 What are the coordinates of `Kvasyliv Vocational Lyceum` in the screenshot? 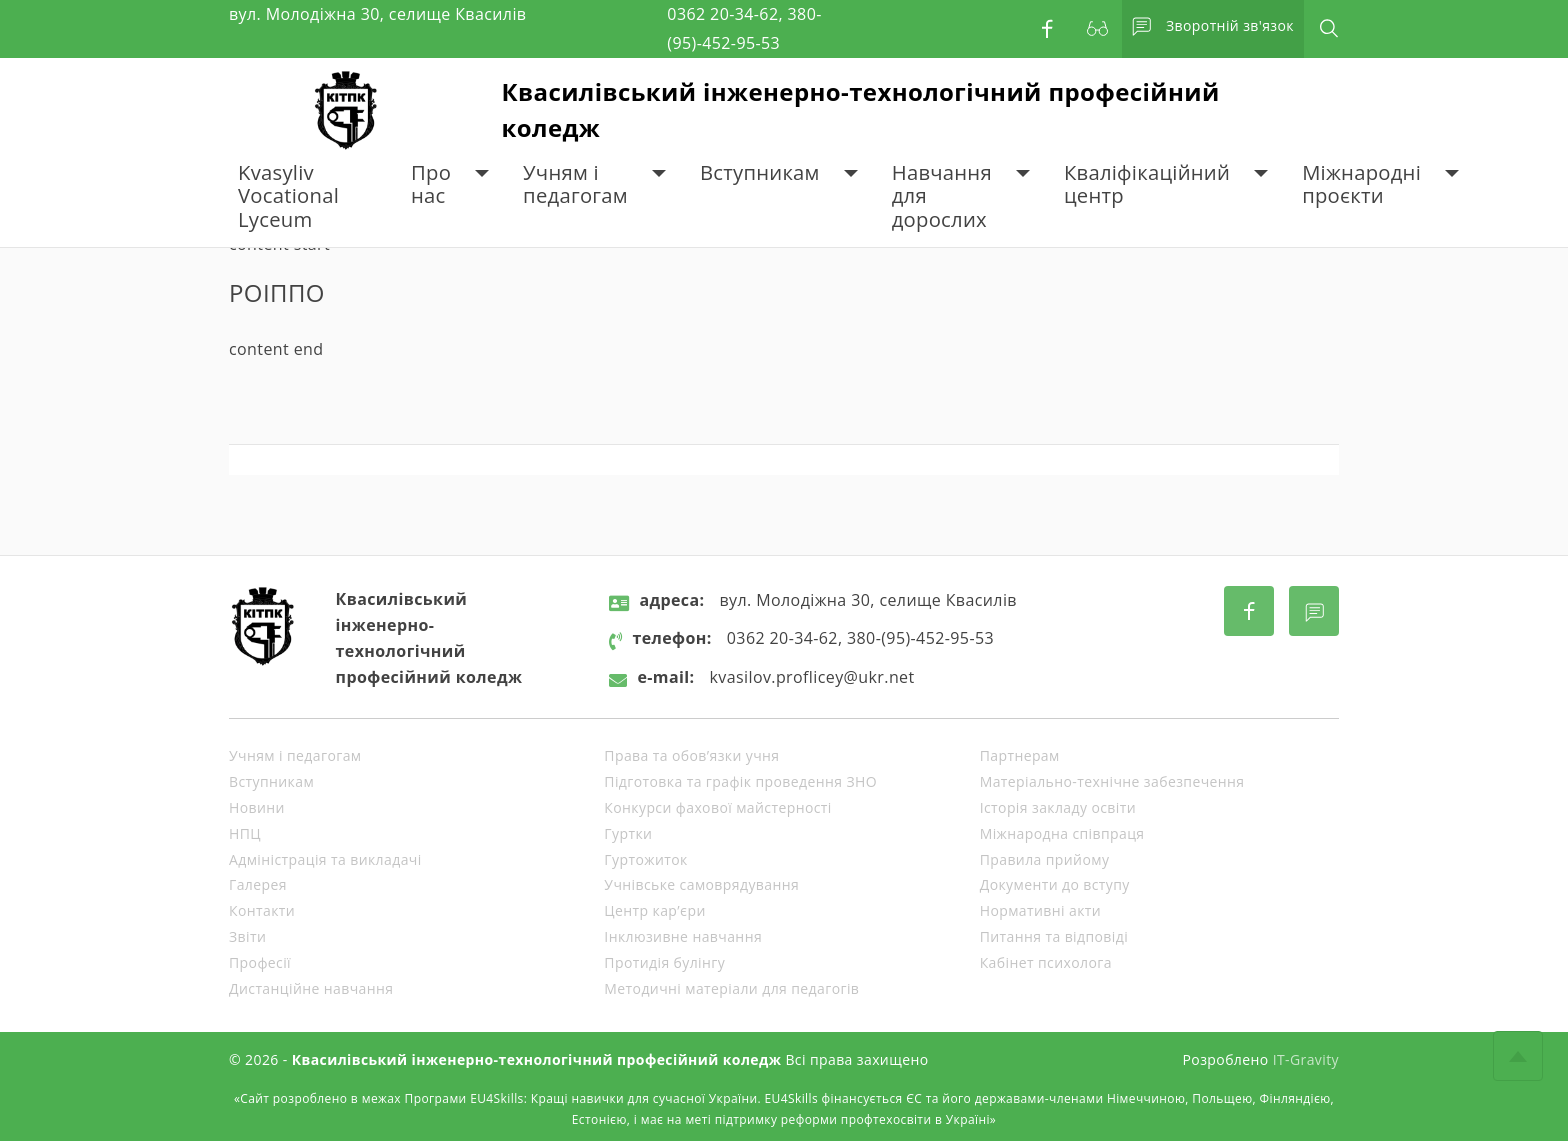 It's located at (288, 196).